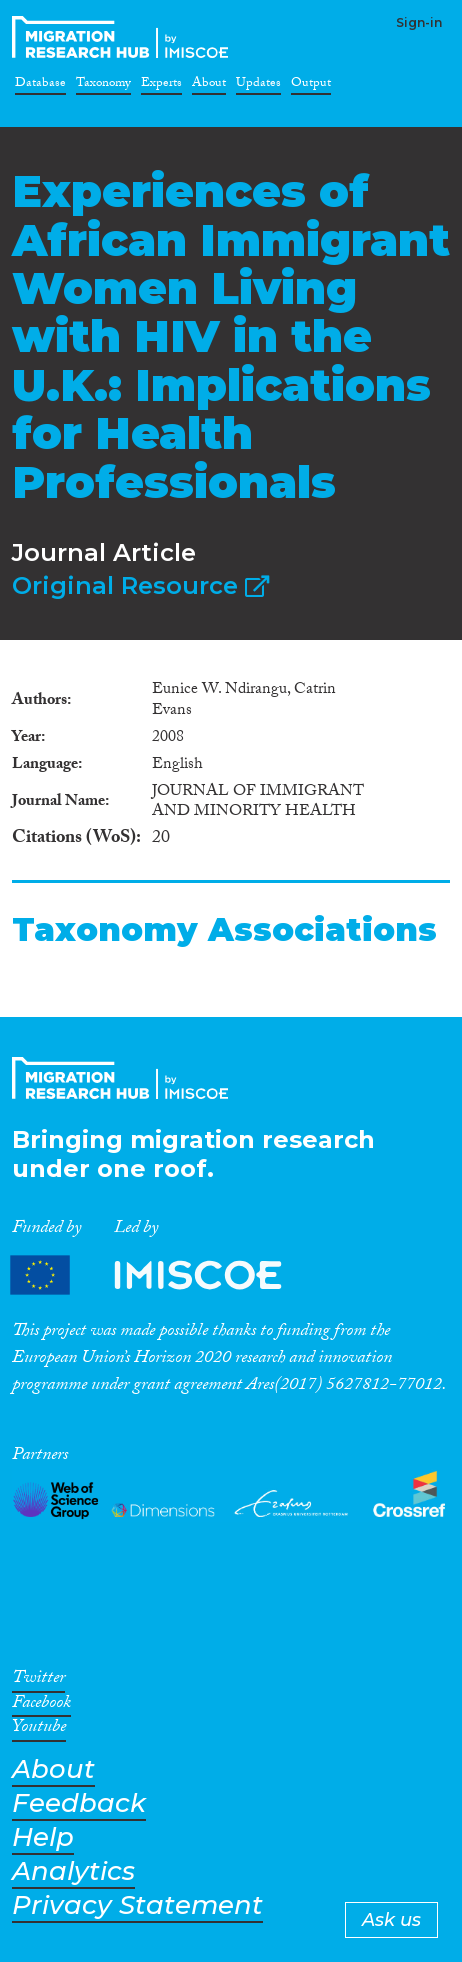  Describe the element at coordinates (79, 1803) in the screenshot. I see `Feedback` at that location.